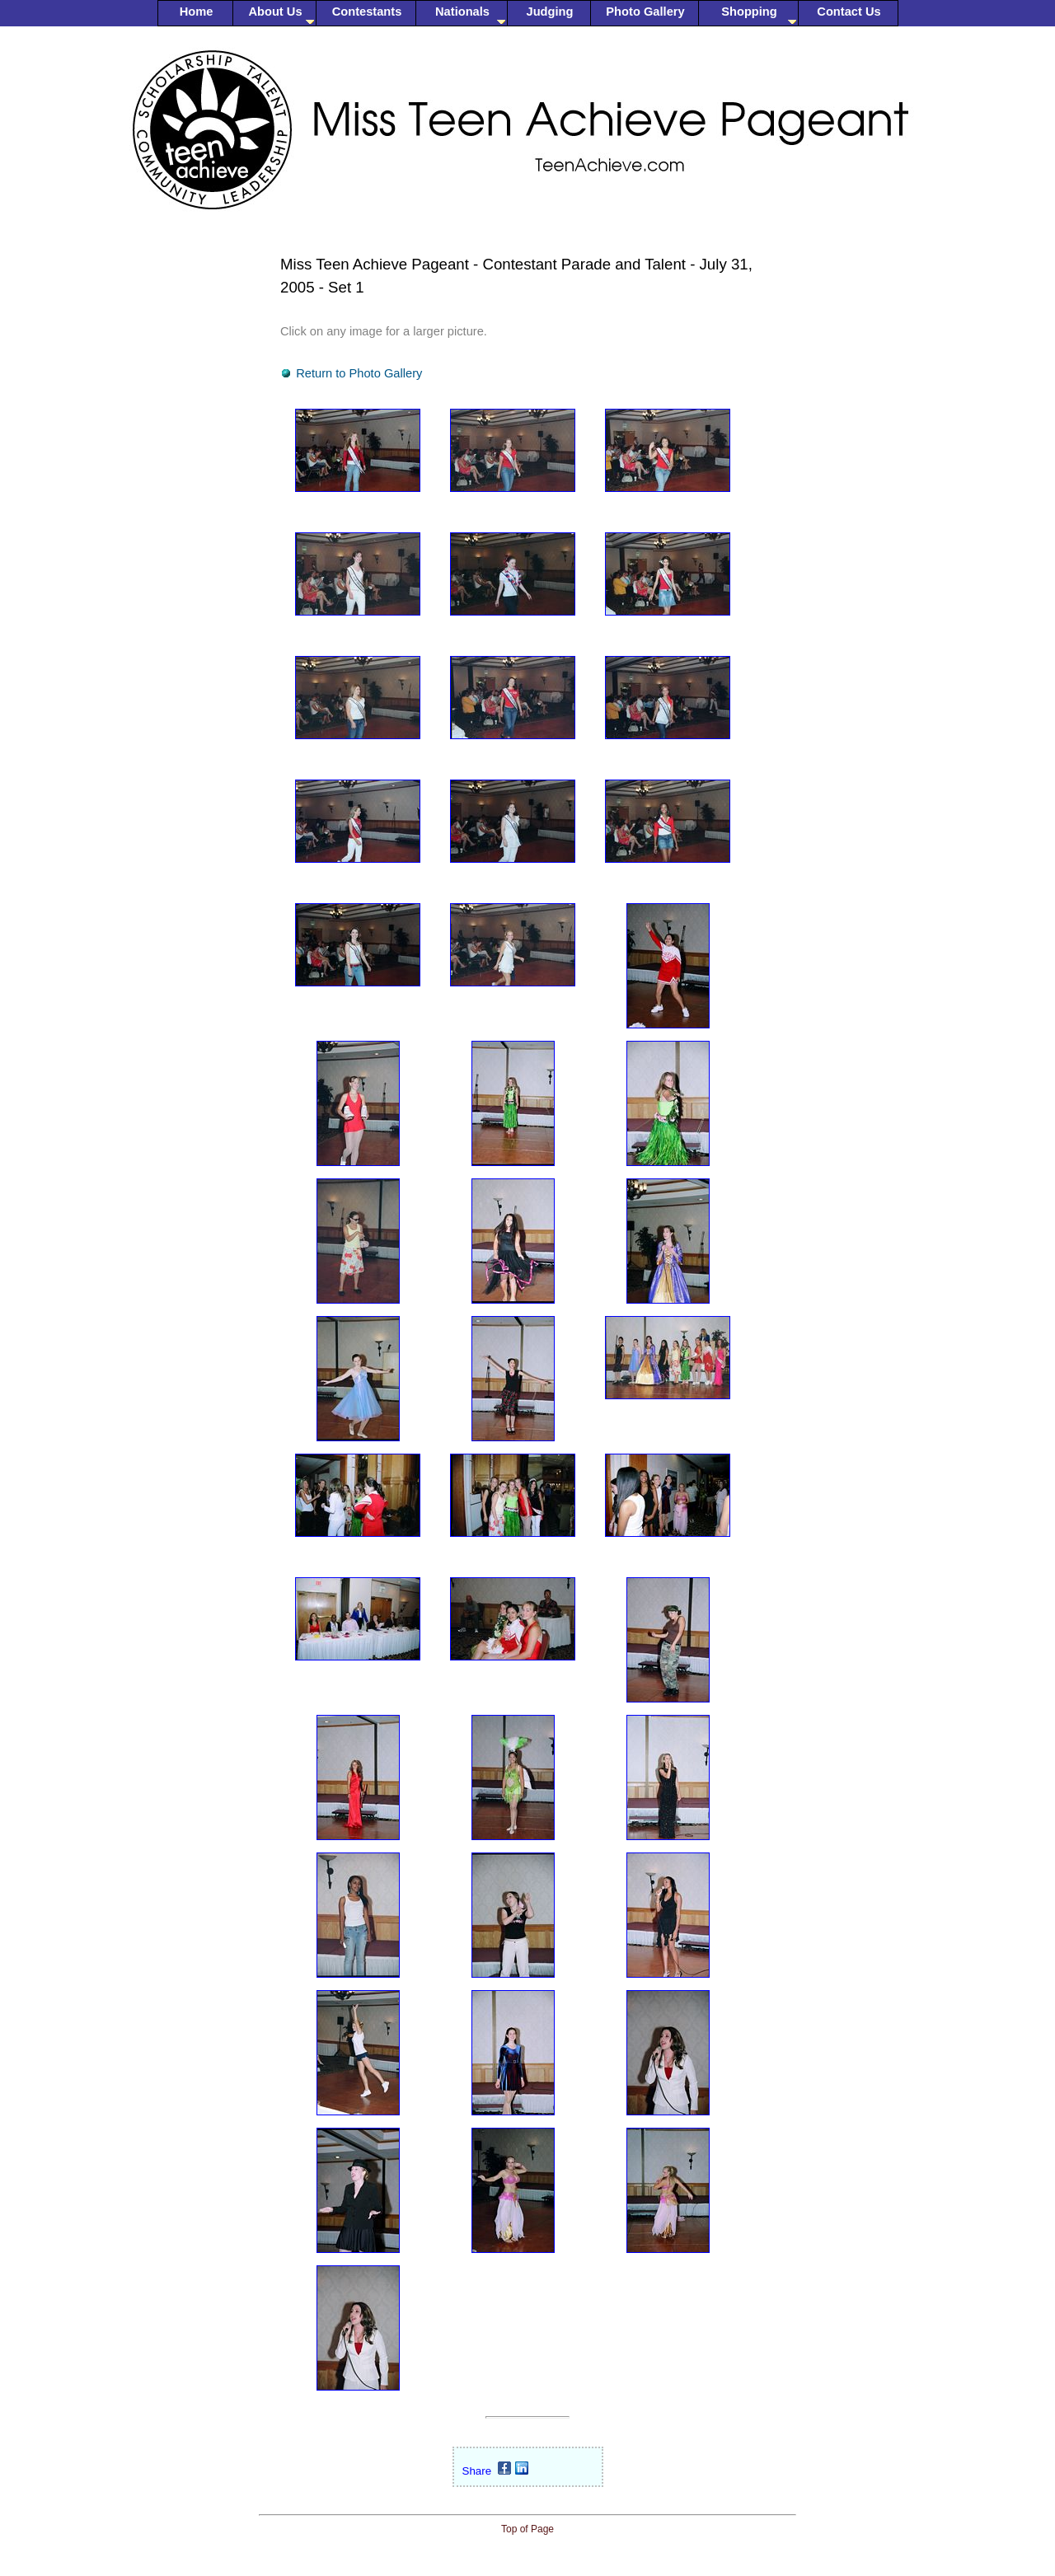  What do you see at coordinates (359, 373) in the screenshot?
I see `Return to Photo Gallery` at bounding box center [359, 373].